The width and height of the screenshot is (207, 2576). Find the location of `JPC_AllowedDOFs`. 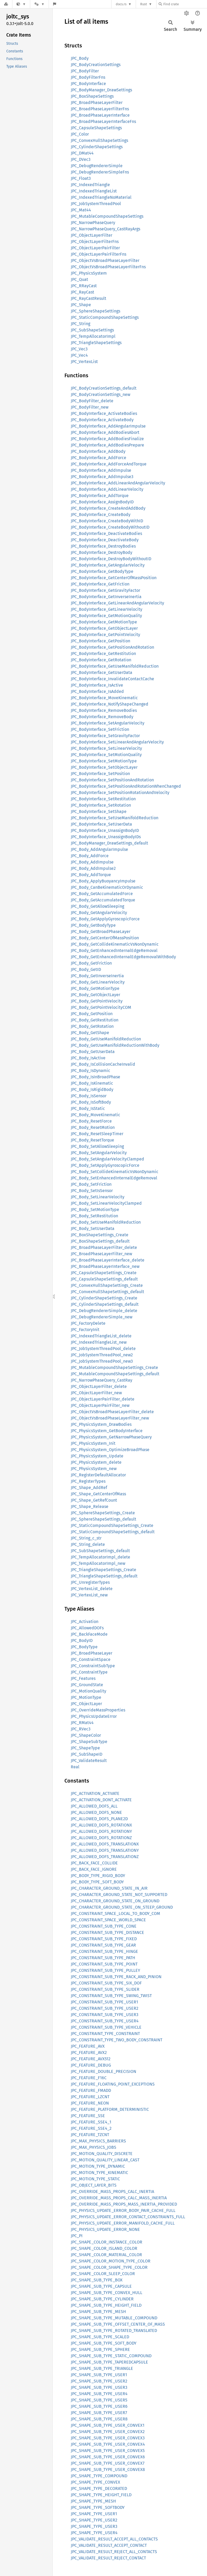

JPC_AllowedDOFs is located at coordinates (87, 1627).